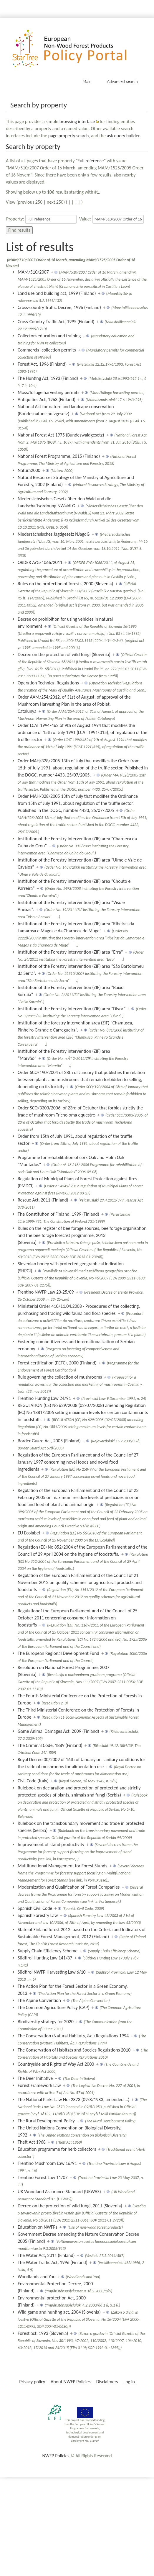 The height and width of the screenshot is (2576, 154). I want to click on Moss/foliage harvesting permits, so click(48, 392).